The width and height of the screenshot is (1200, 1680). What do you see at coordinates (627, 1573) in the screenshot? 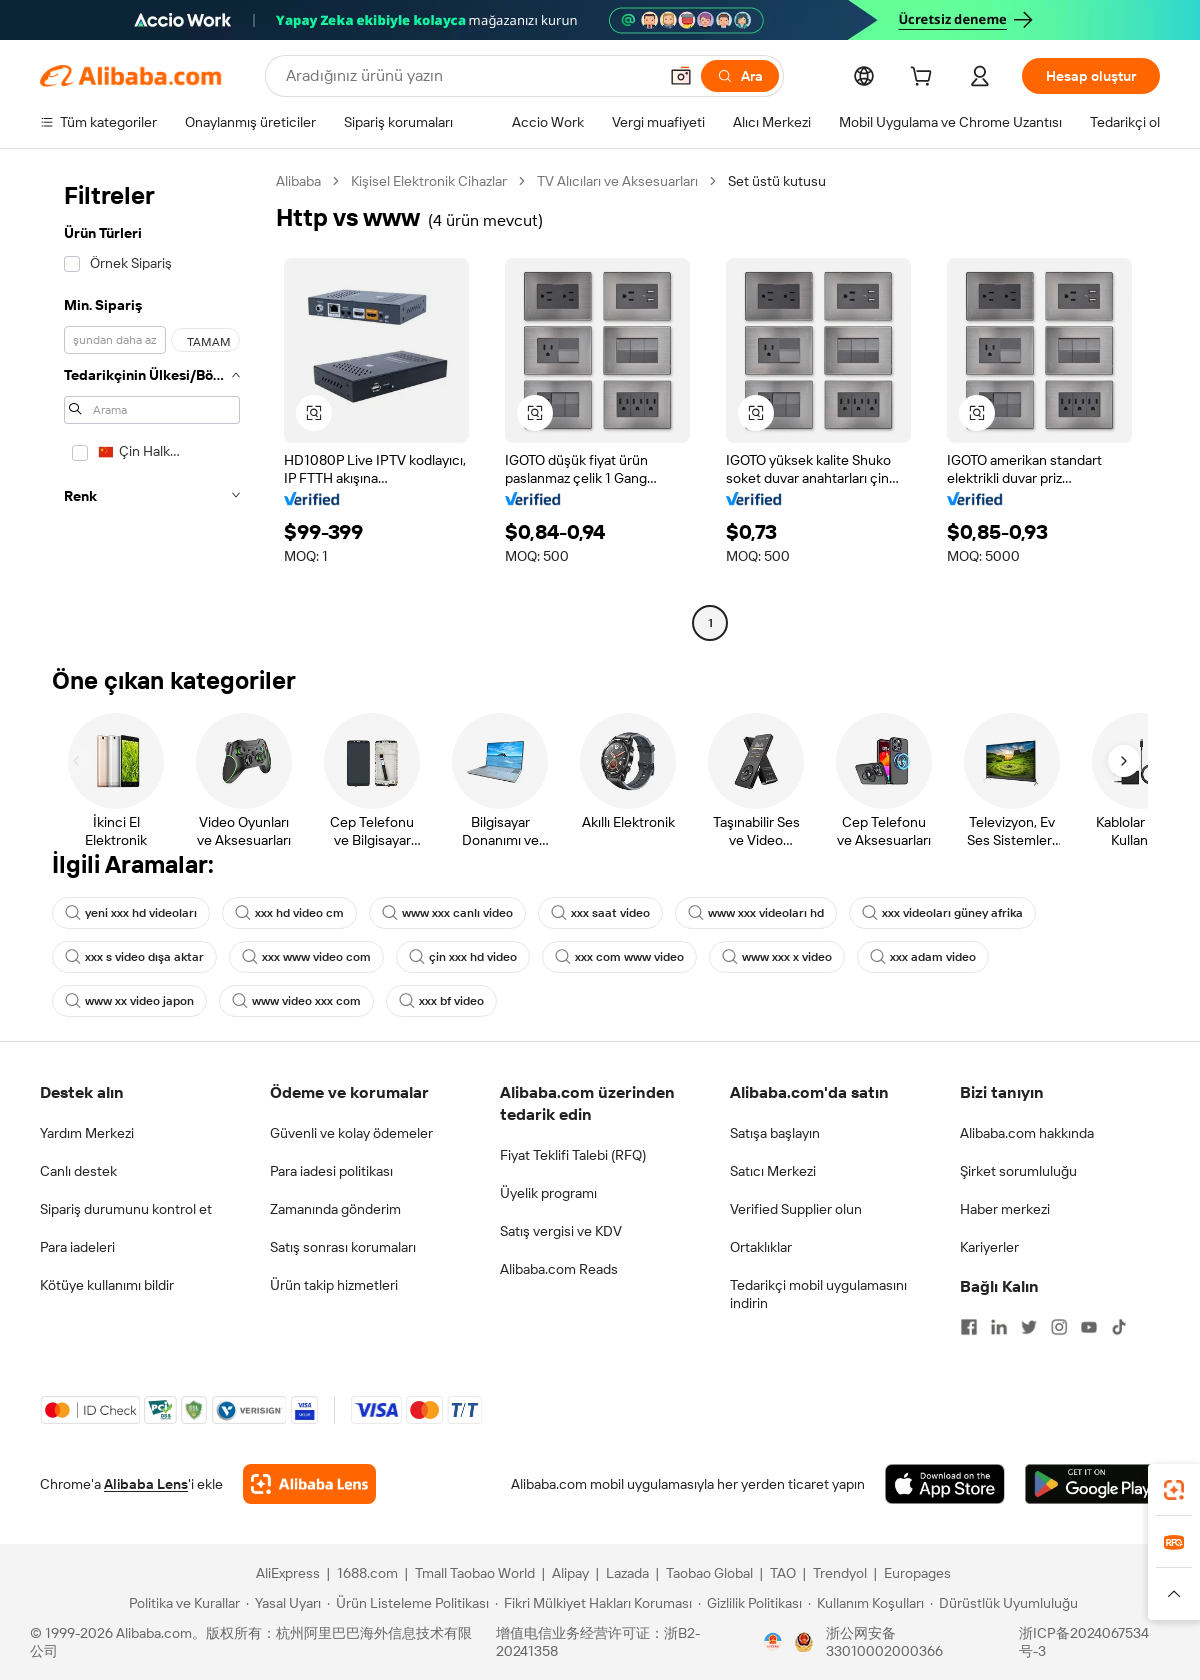
I see `Lazada [Visit Lazada]` at bounding box center [627, 1573].